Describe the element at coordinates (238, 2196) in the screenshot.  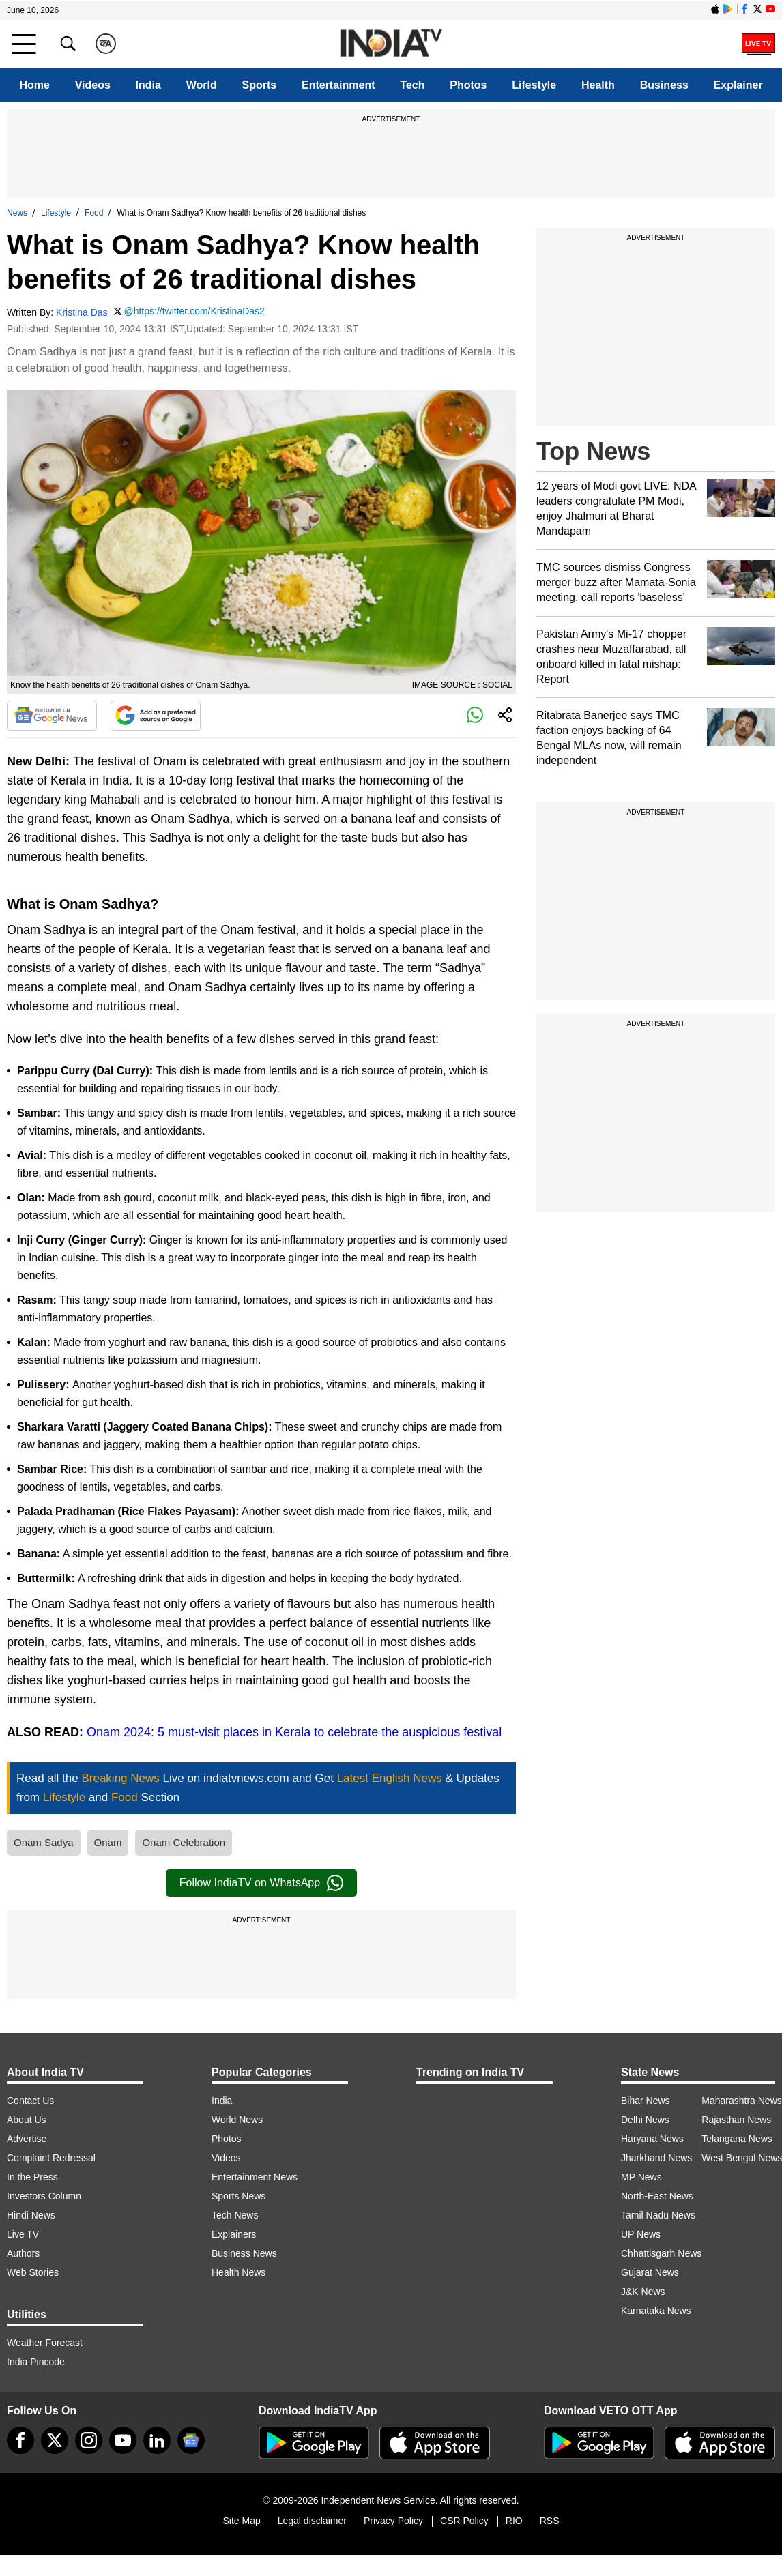
I see `Sports News` at that location.